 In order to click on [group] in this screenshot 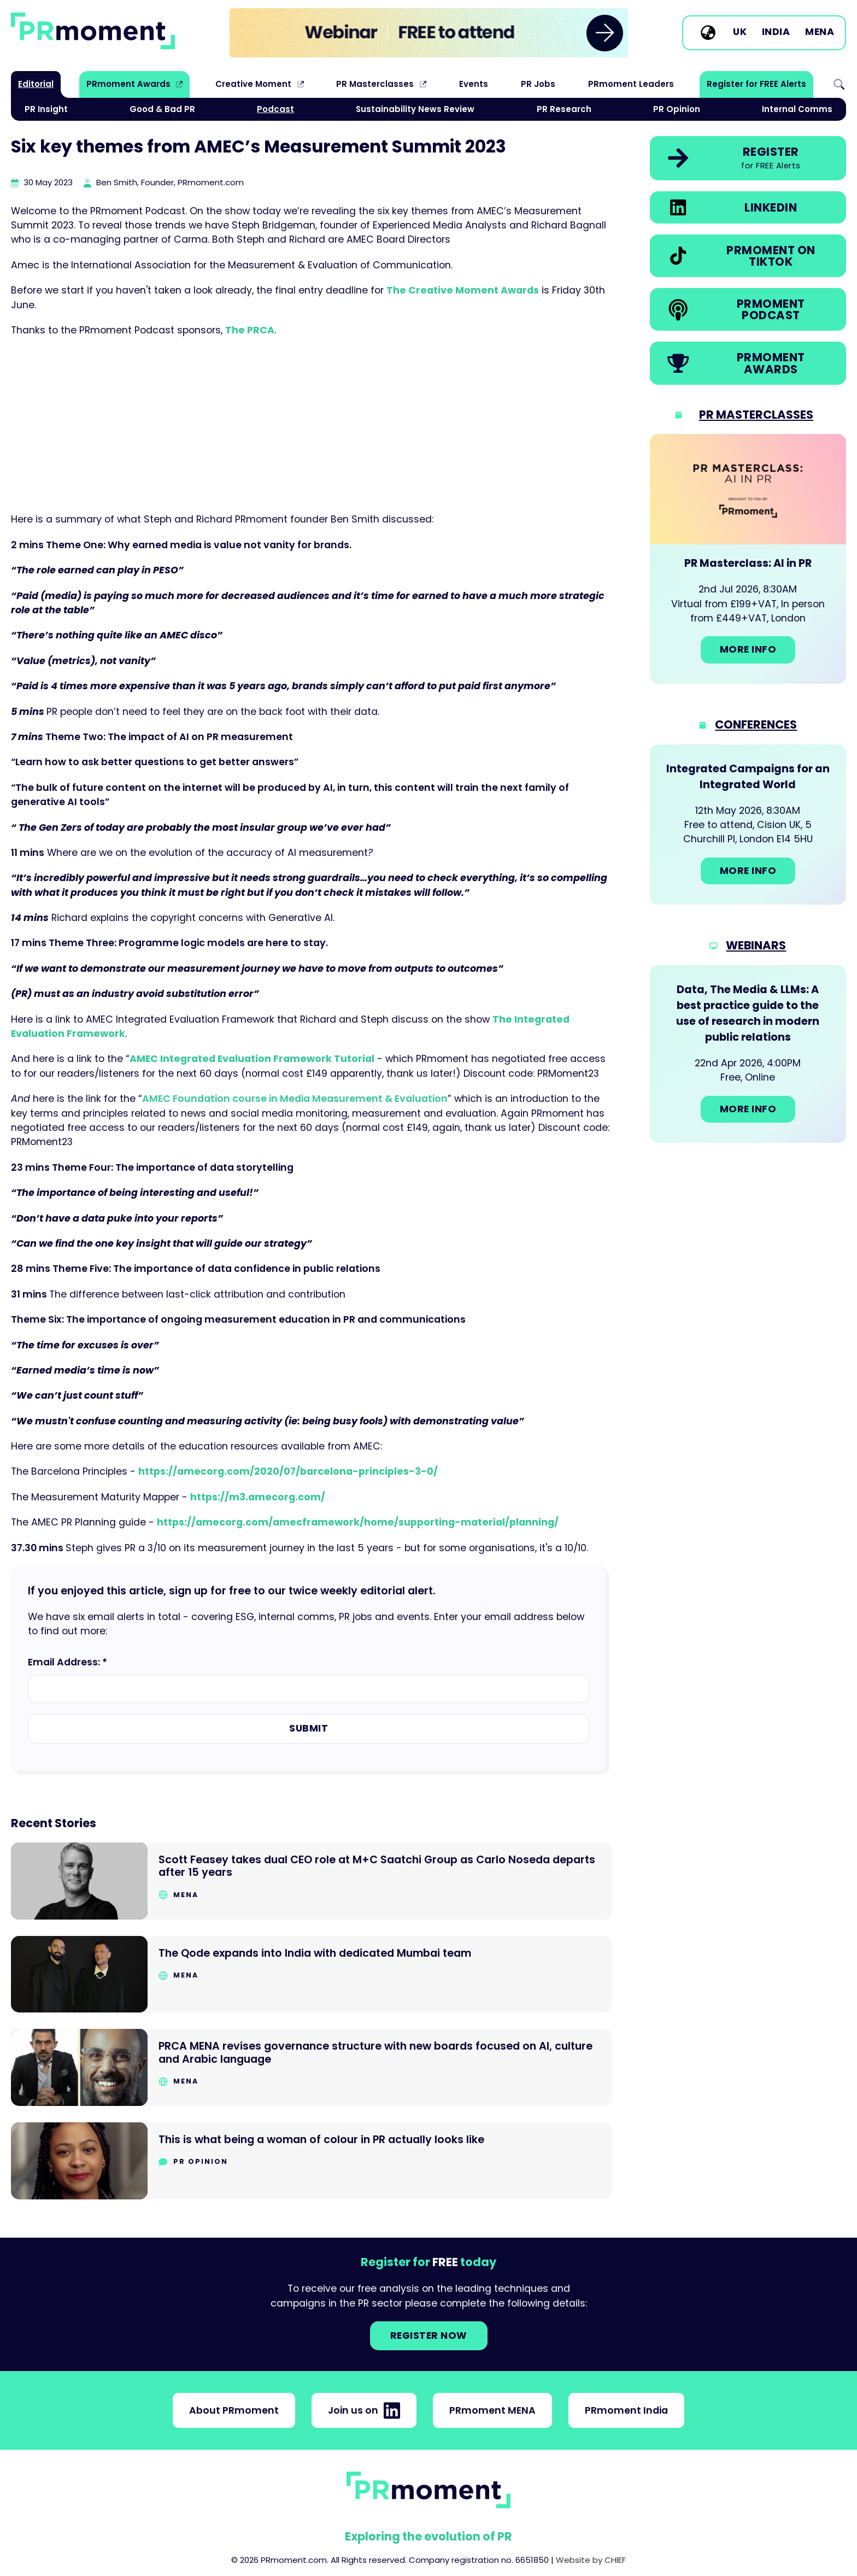, I will do `click(429, 32)`.